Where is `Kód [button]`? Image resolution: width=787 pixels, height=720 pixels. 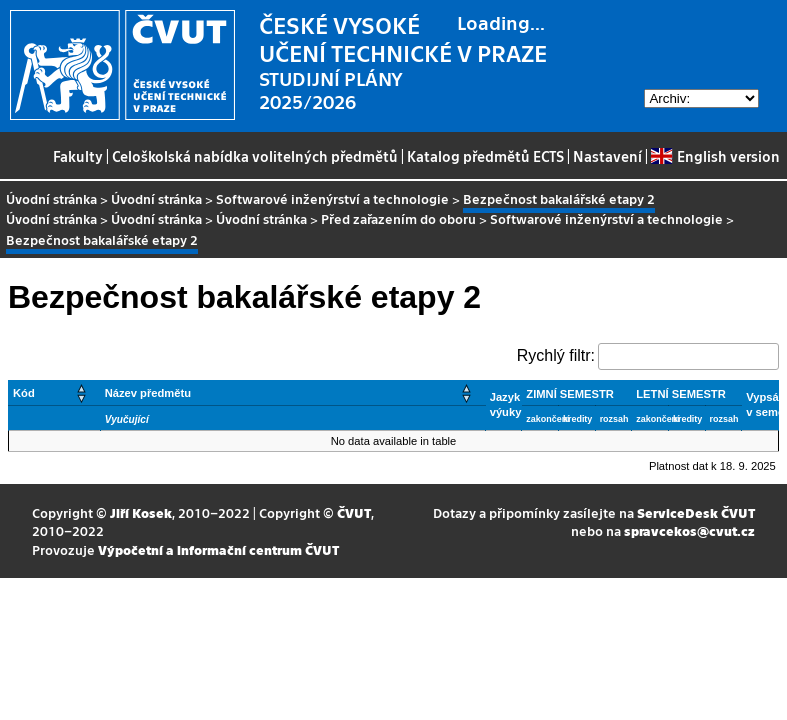 Kód [button] is located at coordinates (24, 393).